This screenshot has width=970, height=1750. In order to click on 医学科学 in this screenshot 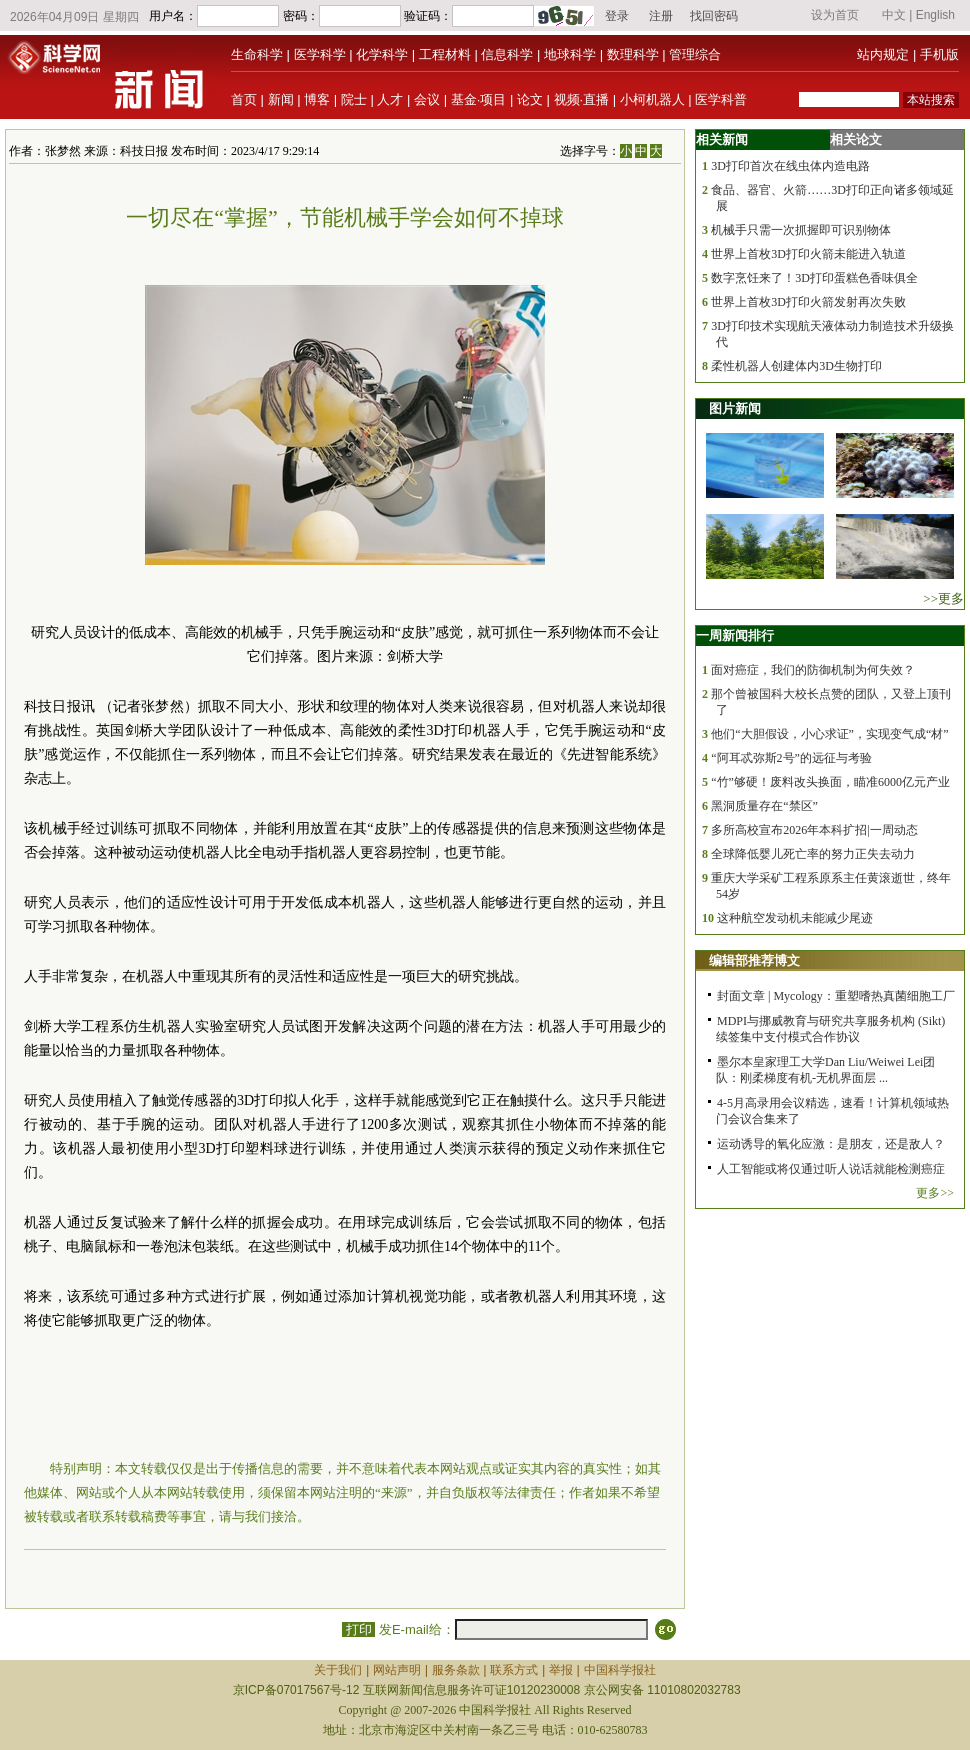, I will do `click(320, 54)`.